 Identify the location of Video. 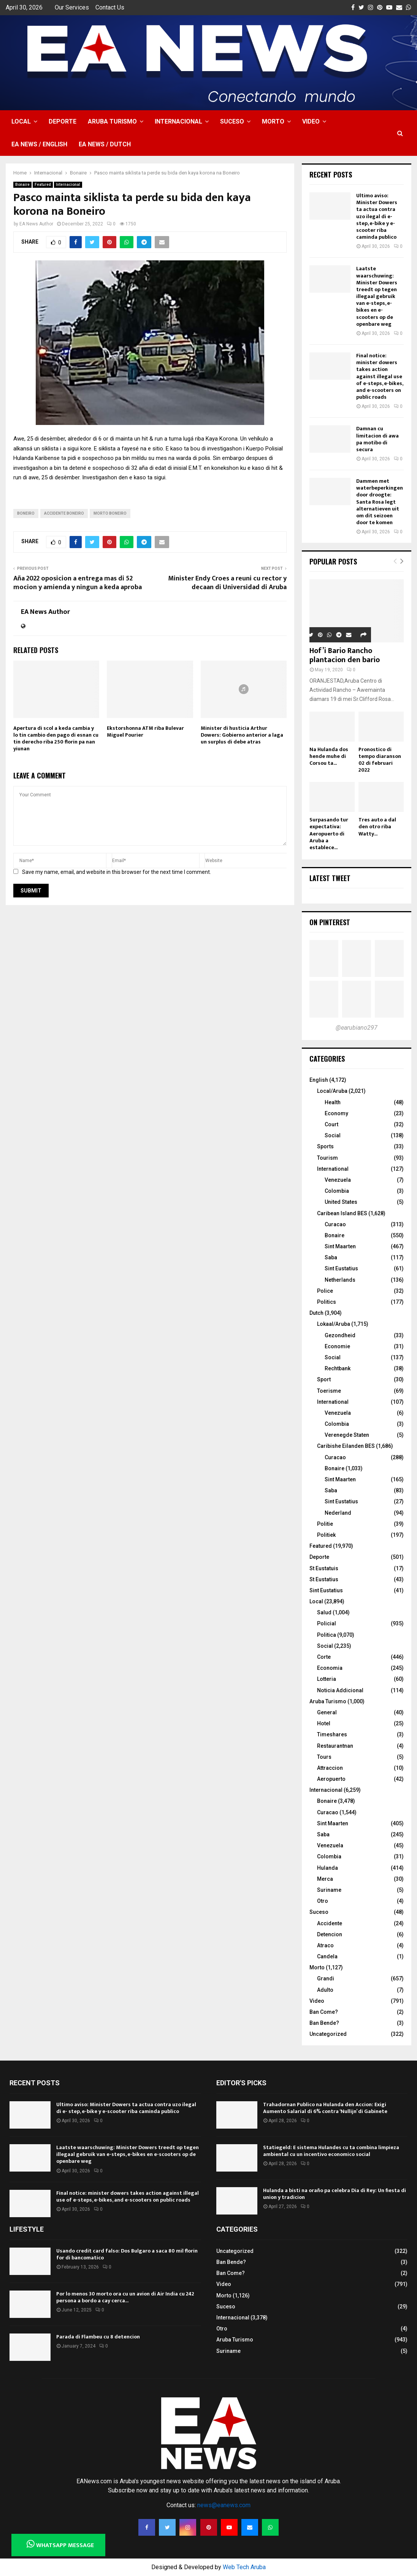
(311, 121).